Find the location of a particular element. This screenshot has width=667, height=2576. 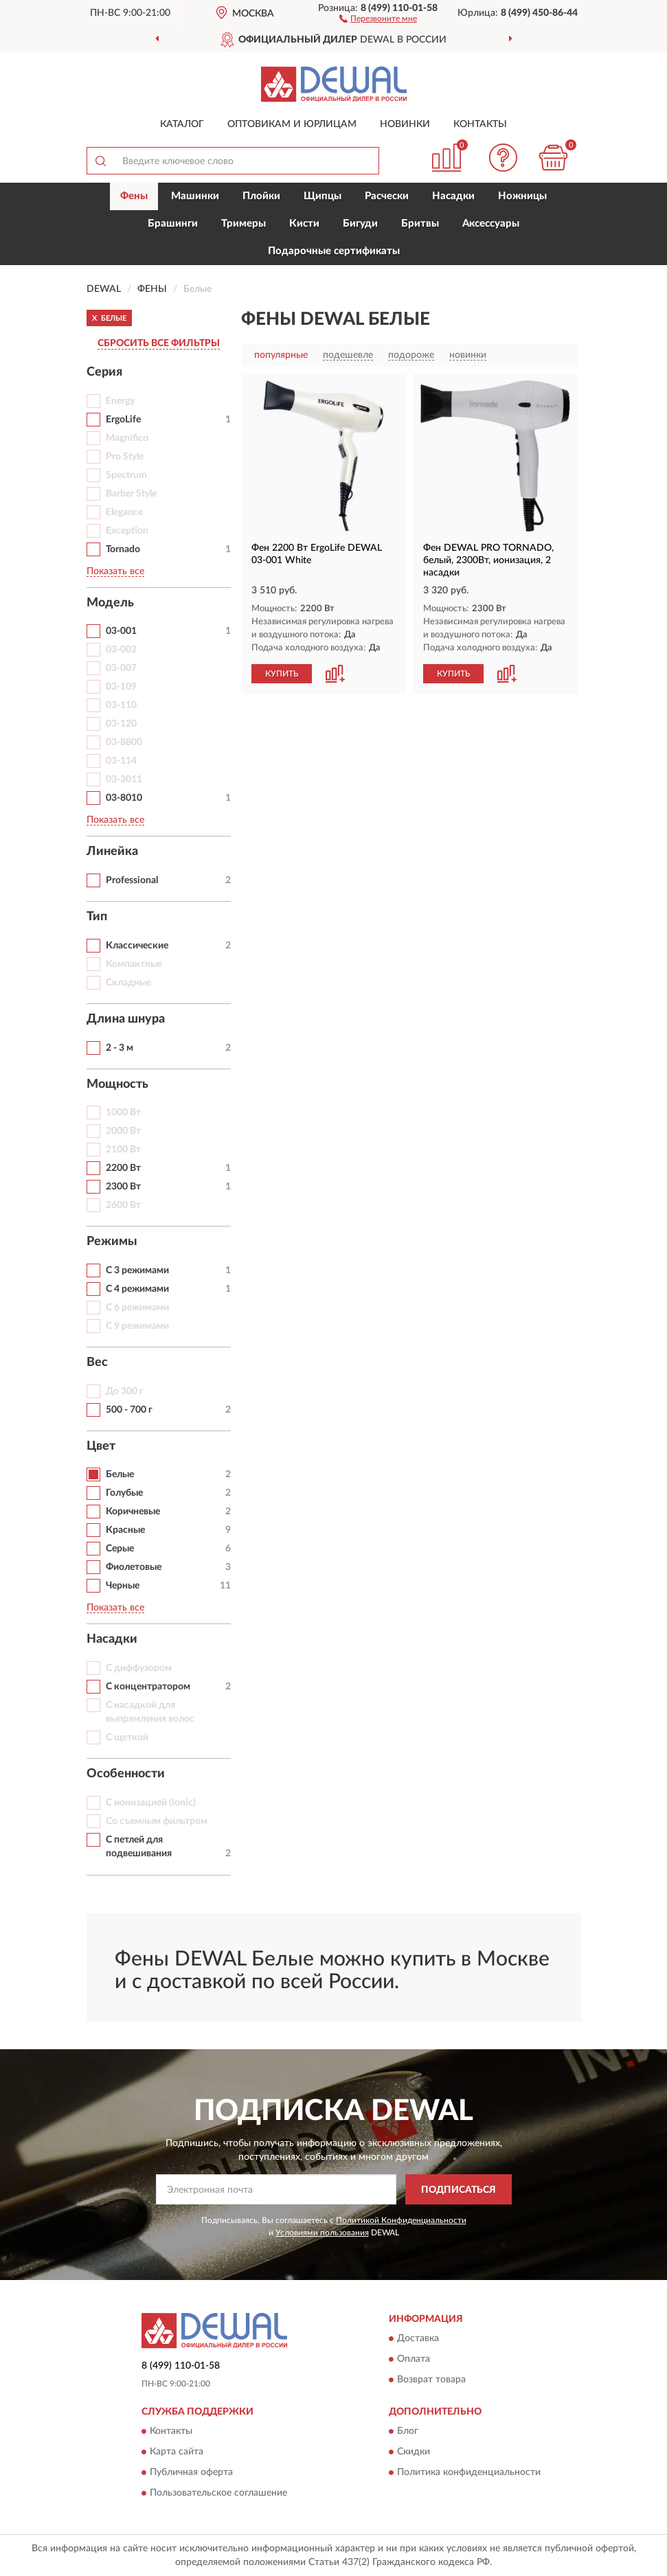

Красные is located at coordinates (125, 1530).